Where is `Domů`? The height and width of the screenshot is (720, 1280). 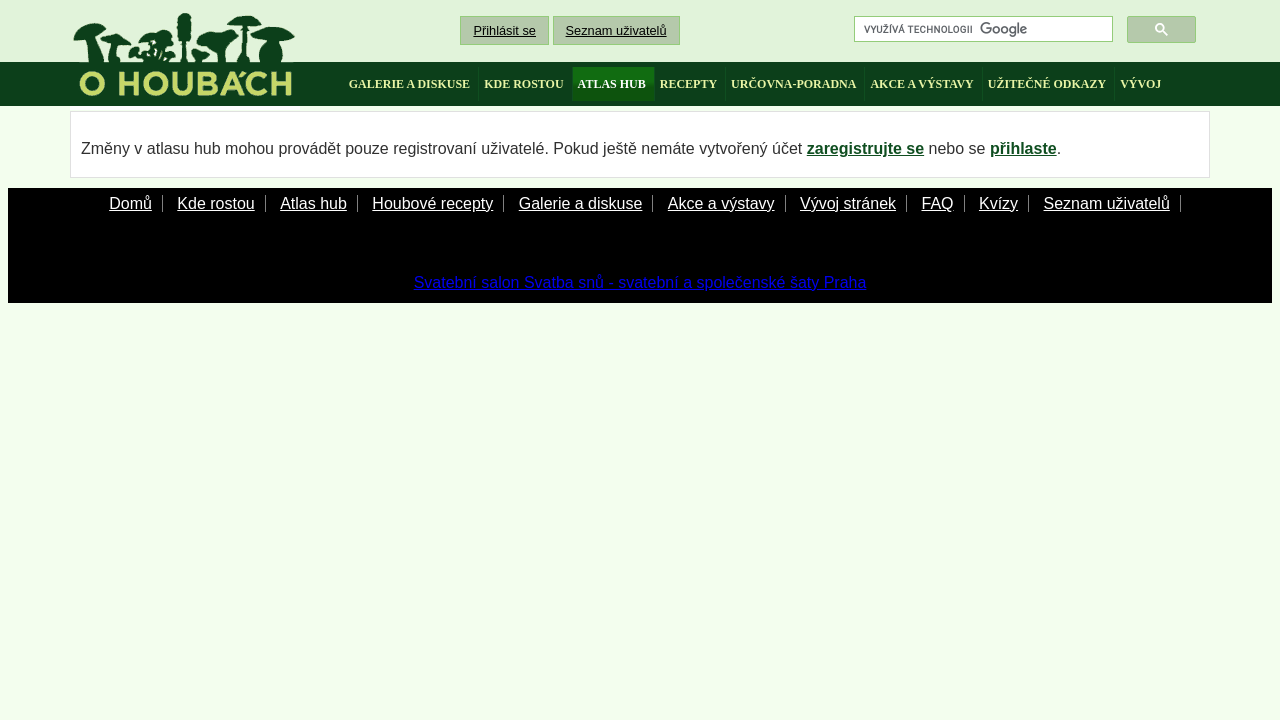 Domů is located at coordinates (130, 203).